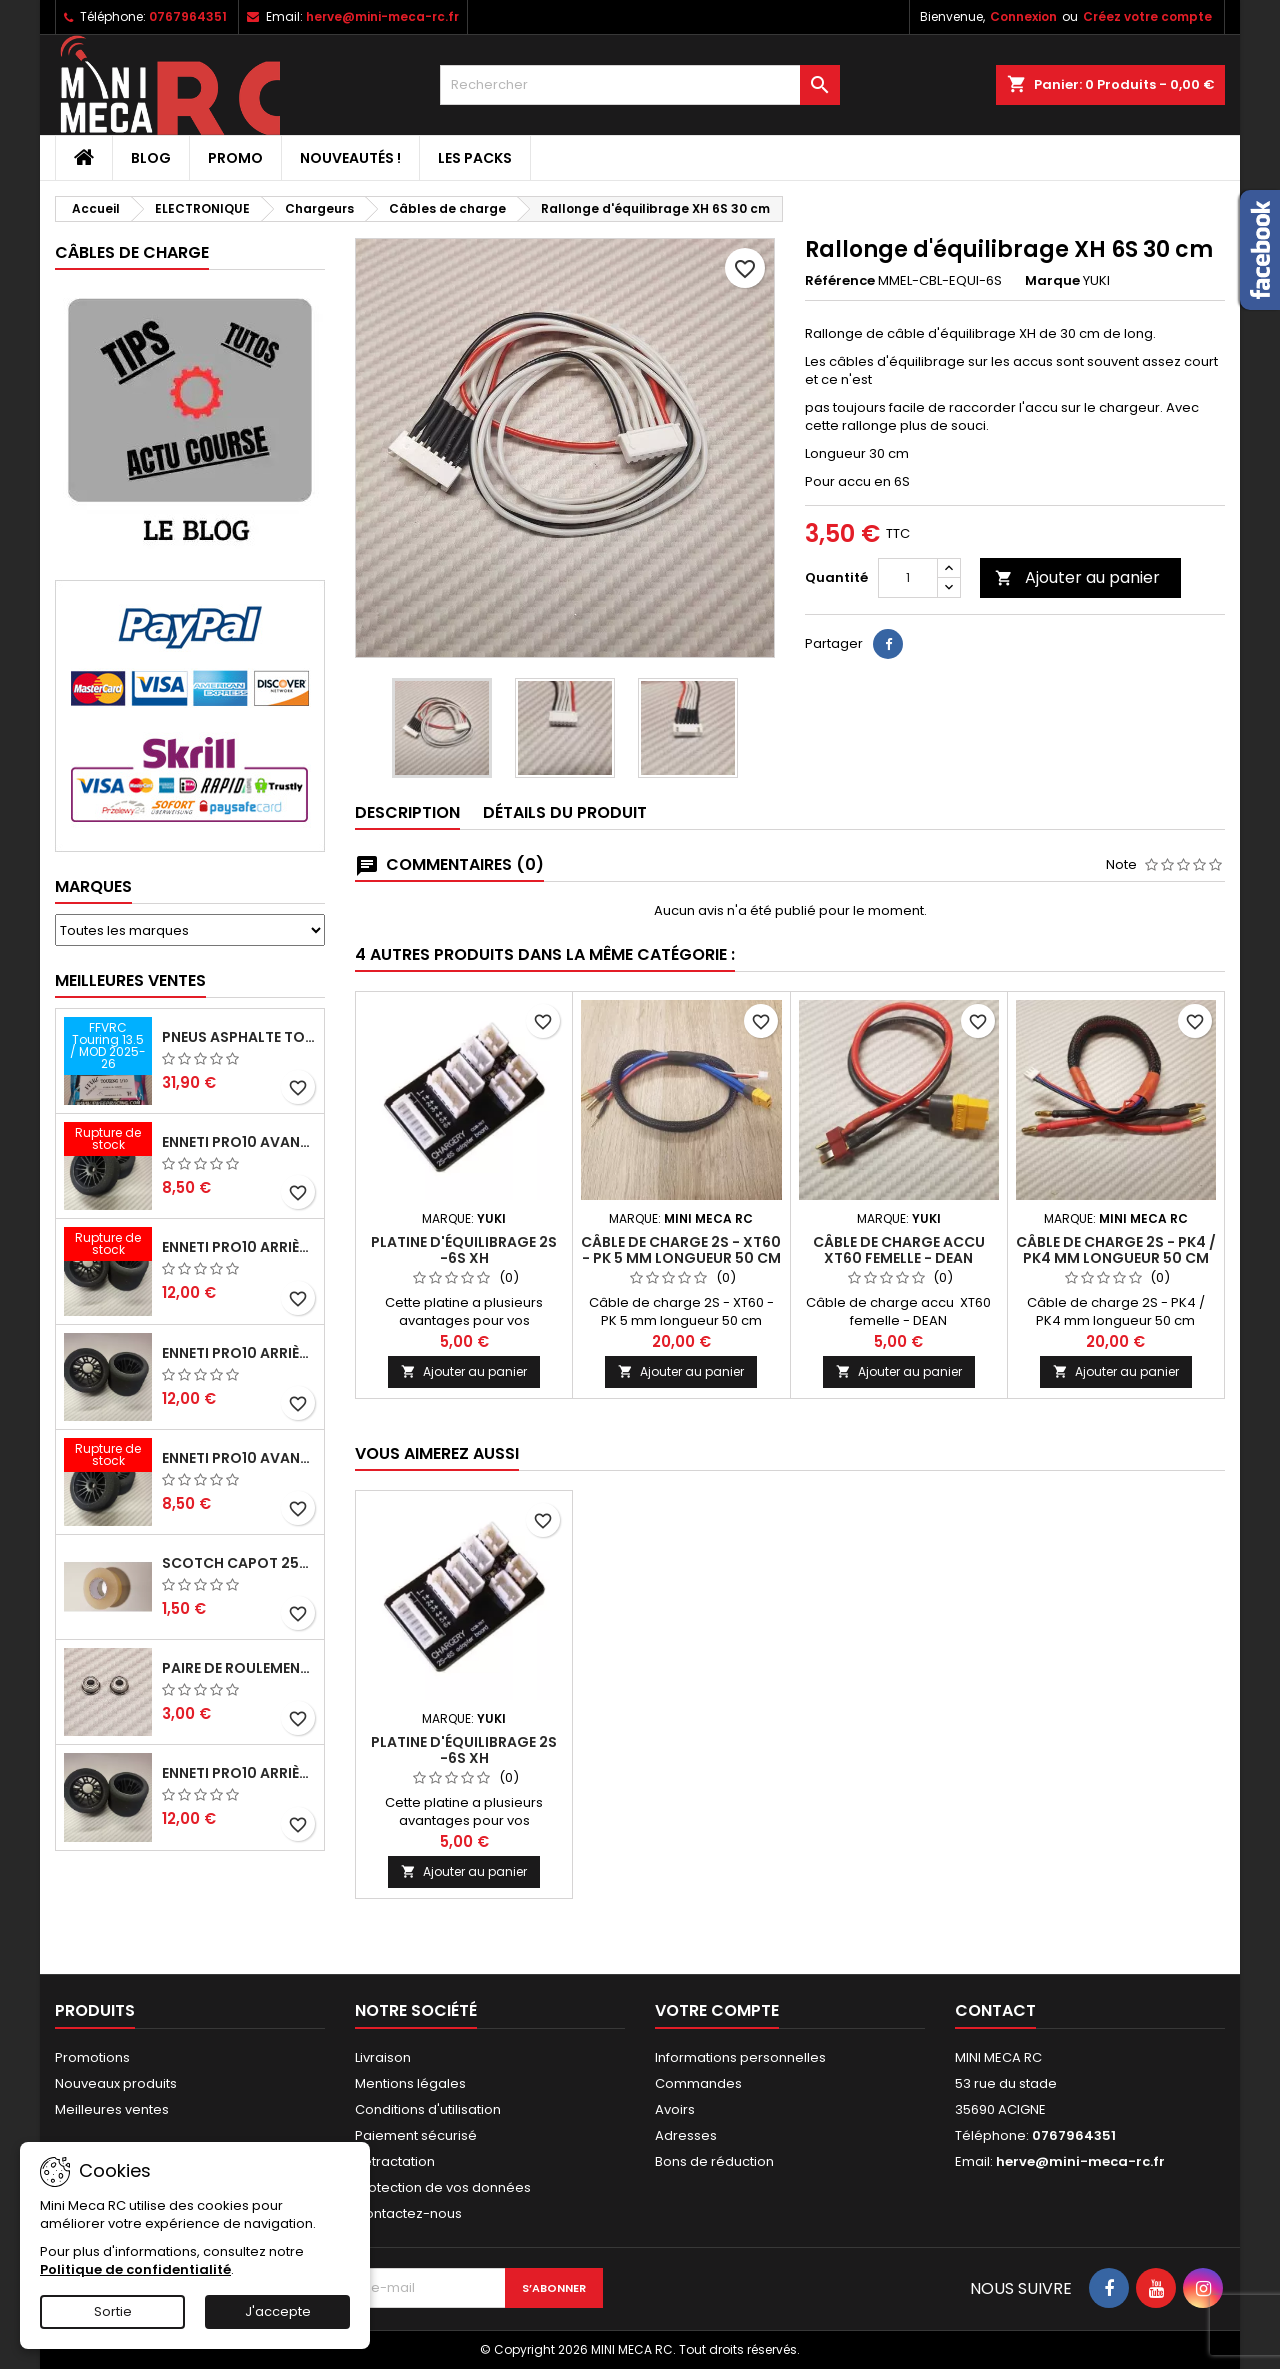 The width and height of the screenshot is (1280, 2369). What do you see at coordinates (395, 2161) in the screenshot?
I see `Retractation` at bounding box center [395, 2161].